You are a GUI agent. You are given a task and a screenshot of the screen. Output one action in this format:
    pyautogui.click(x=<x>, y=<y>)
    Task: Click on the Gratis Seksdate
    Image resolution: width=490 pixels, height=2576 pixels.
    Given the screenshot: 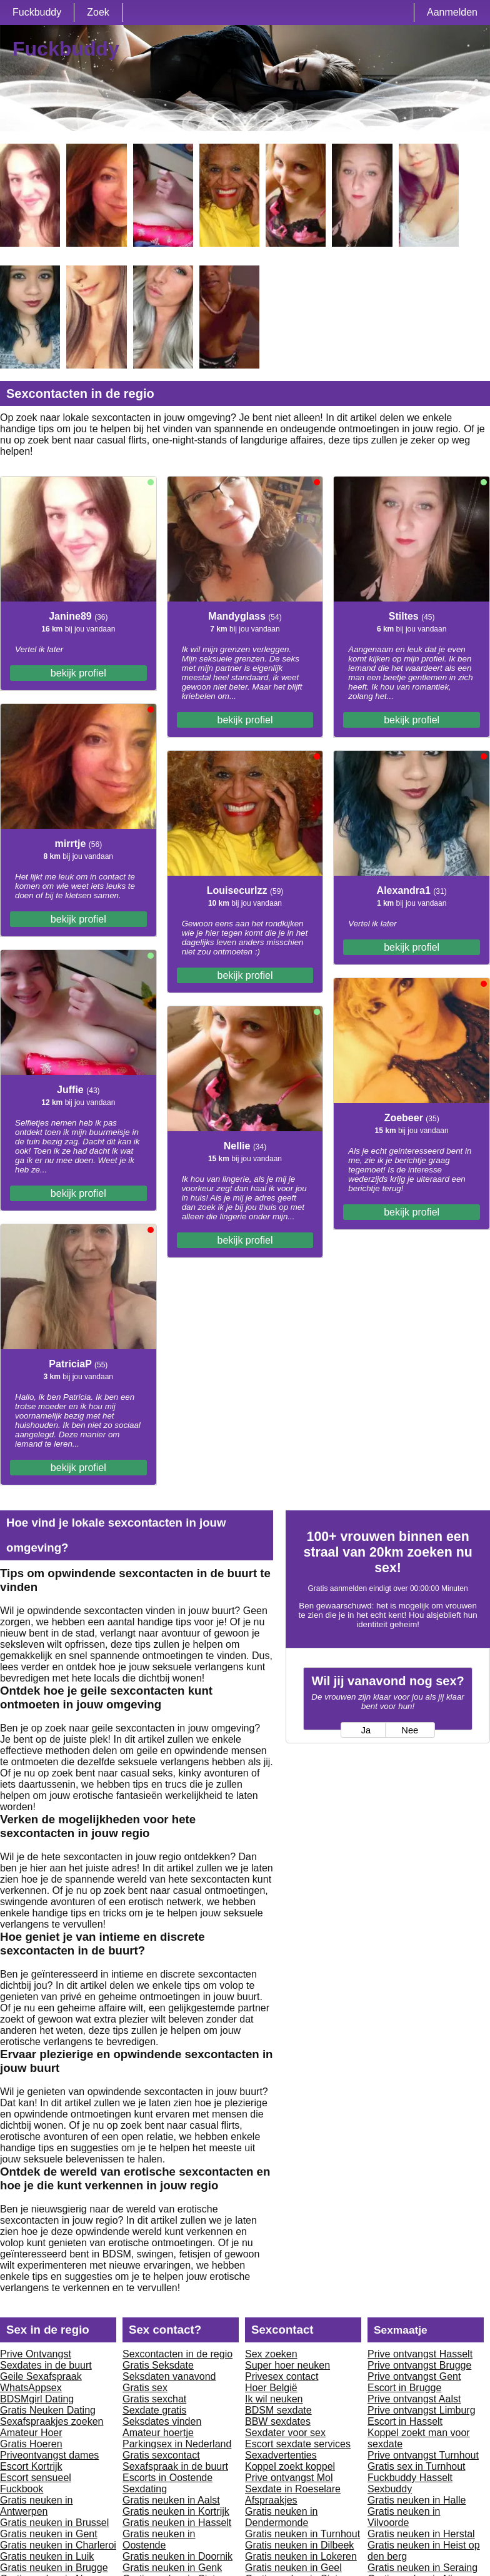 What is the action you would take?
    pyautogui.click(x=158, y=2365)
    